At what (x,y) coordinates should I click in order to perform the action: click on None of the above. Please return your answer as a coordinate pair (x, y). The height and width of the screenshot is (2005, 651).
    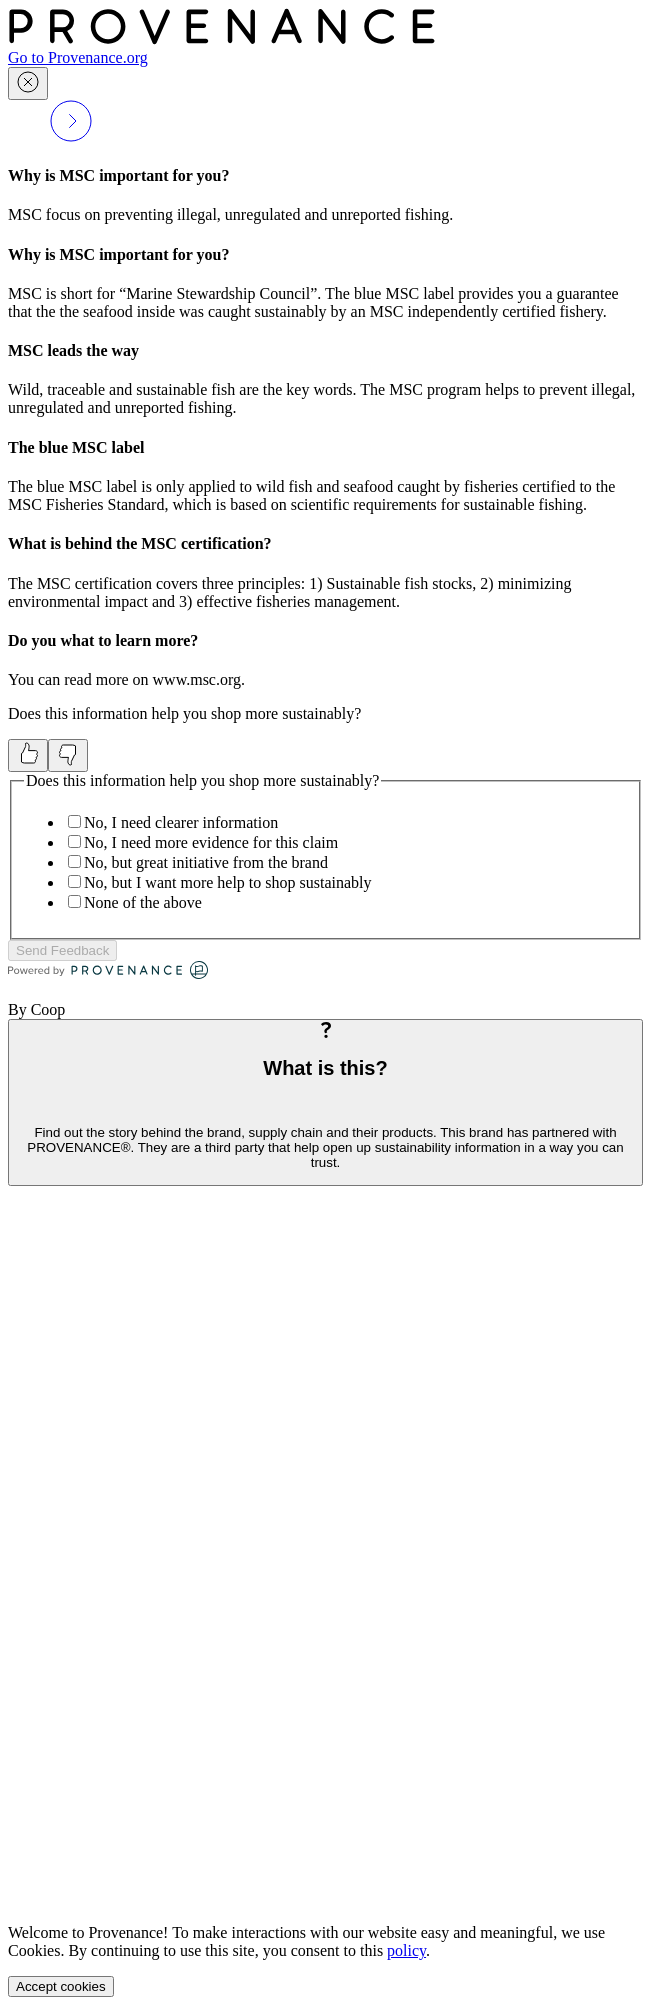
    Looking at the image, I should click on (143, 902).